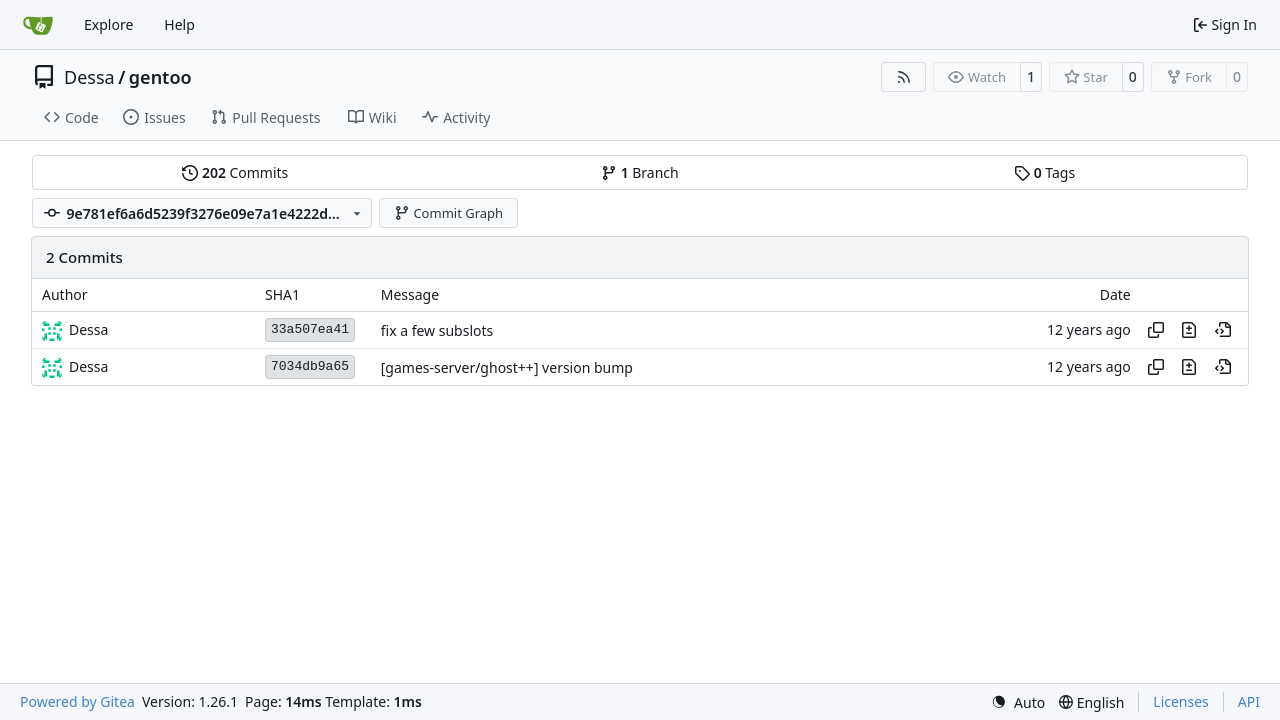 The height and width of the screenshot is (720, 1280). Describe the element at coordinates (1044, 172) in the screenshot. I see `Tags` at that location.